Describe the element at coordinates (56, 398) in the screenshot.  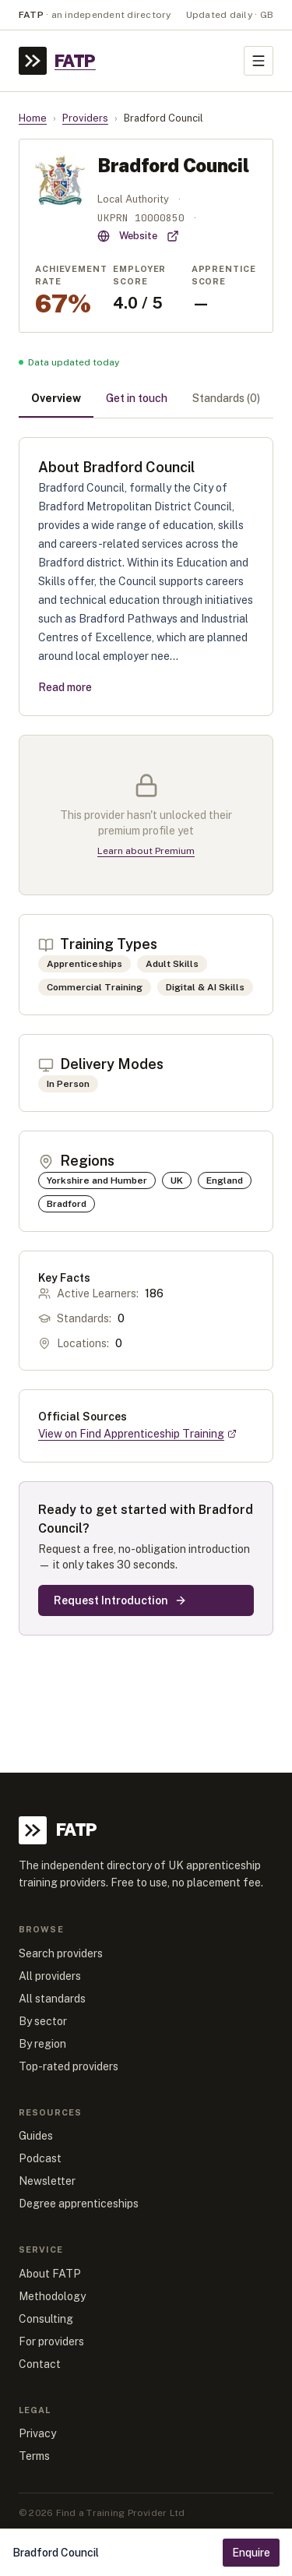
I see `Overview [tab]` at that location.